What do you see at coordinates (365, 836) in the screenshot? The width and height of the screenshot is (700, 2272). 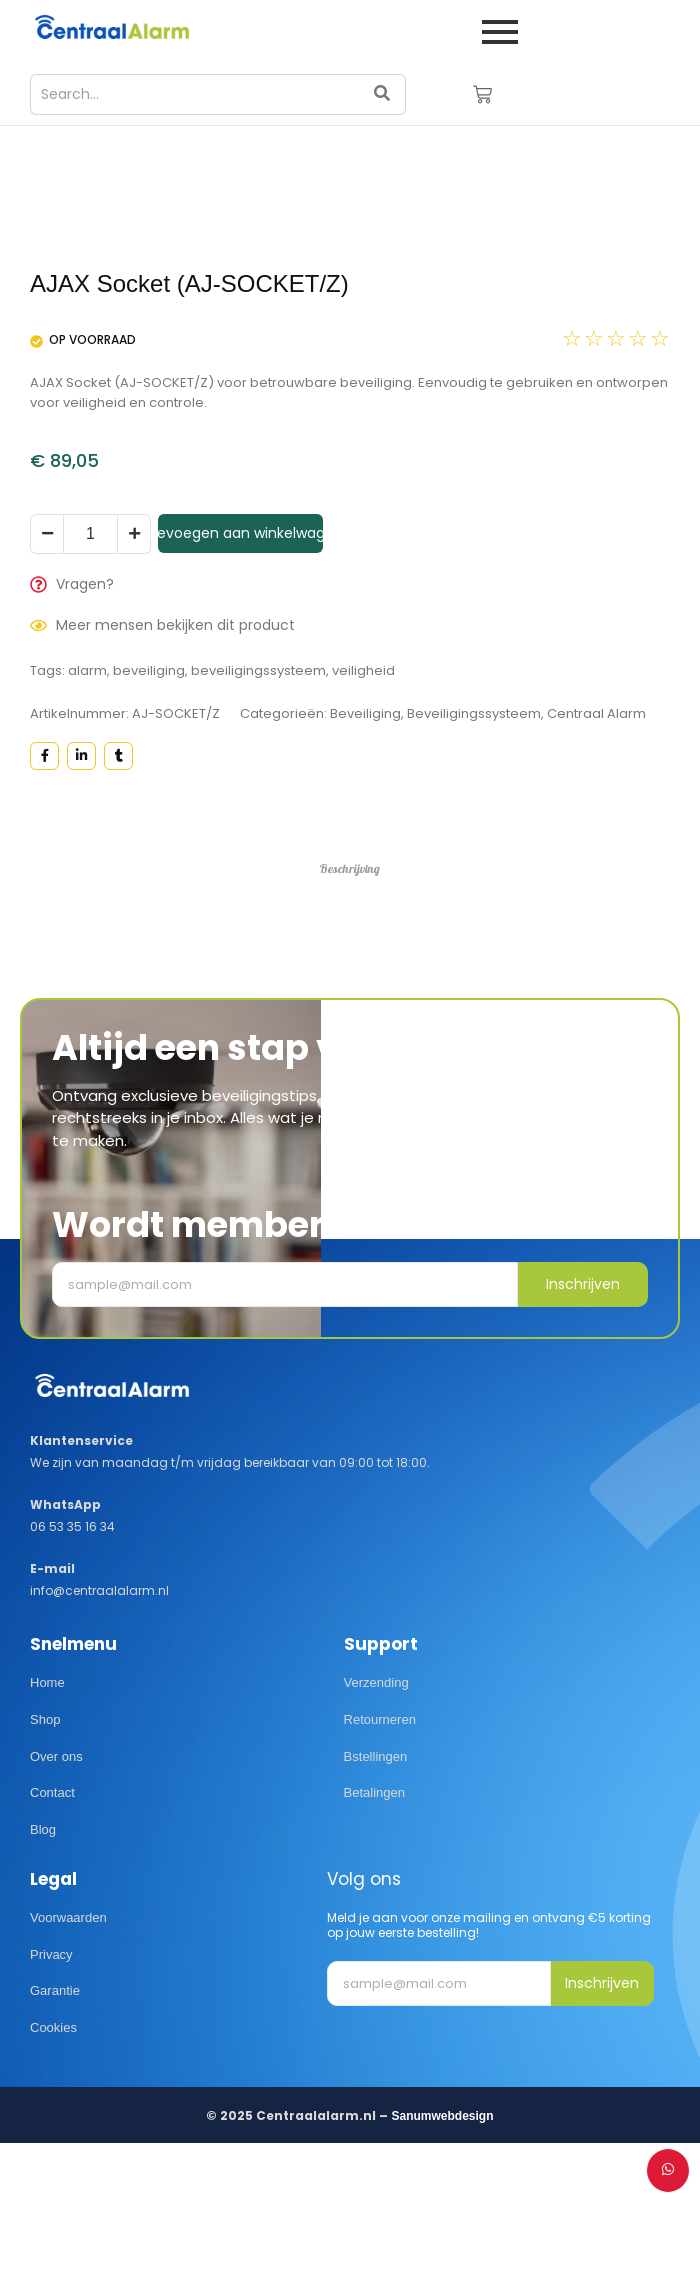 I see `Beveiliging` at bounding box center [365, 836].